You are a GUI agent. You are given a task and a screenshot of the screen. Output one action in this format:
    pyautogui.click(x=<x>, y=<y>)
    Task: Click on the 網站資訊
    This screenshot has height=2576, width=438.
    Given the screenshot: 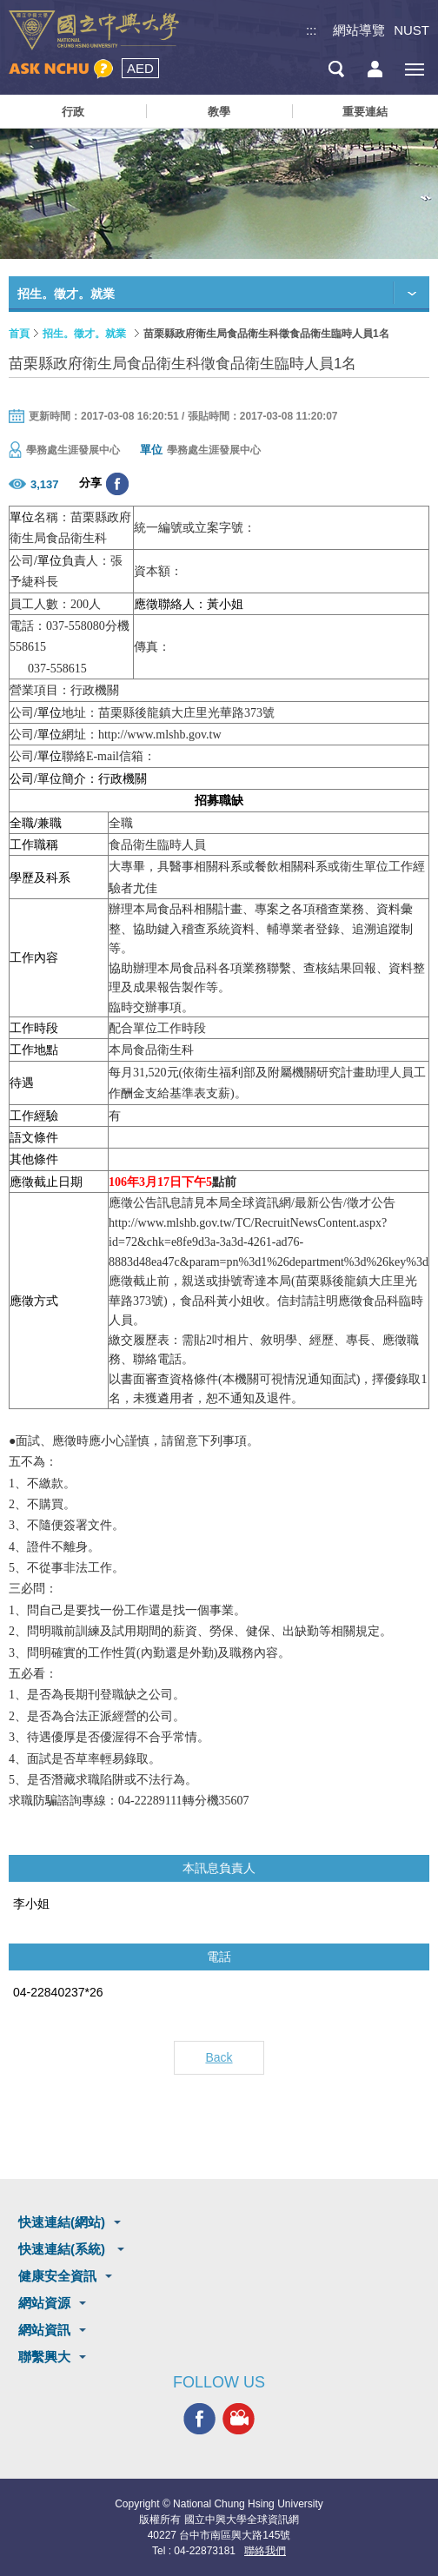 What is the action you would take?
    pyautogui.click(x=44, y=2329)
    